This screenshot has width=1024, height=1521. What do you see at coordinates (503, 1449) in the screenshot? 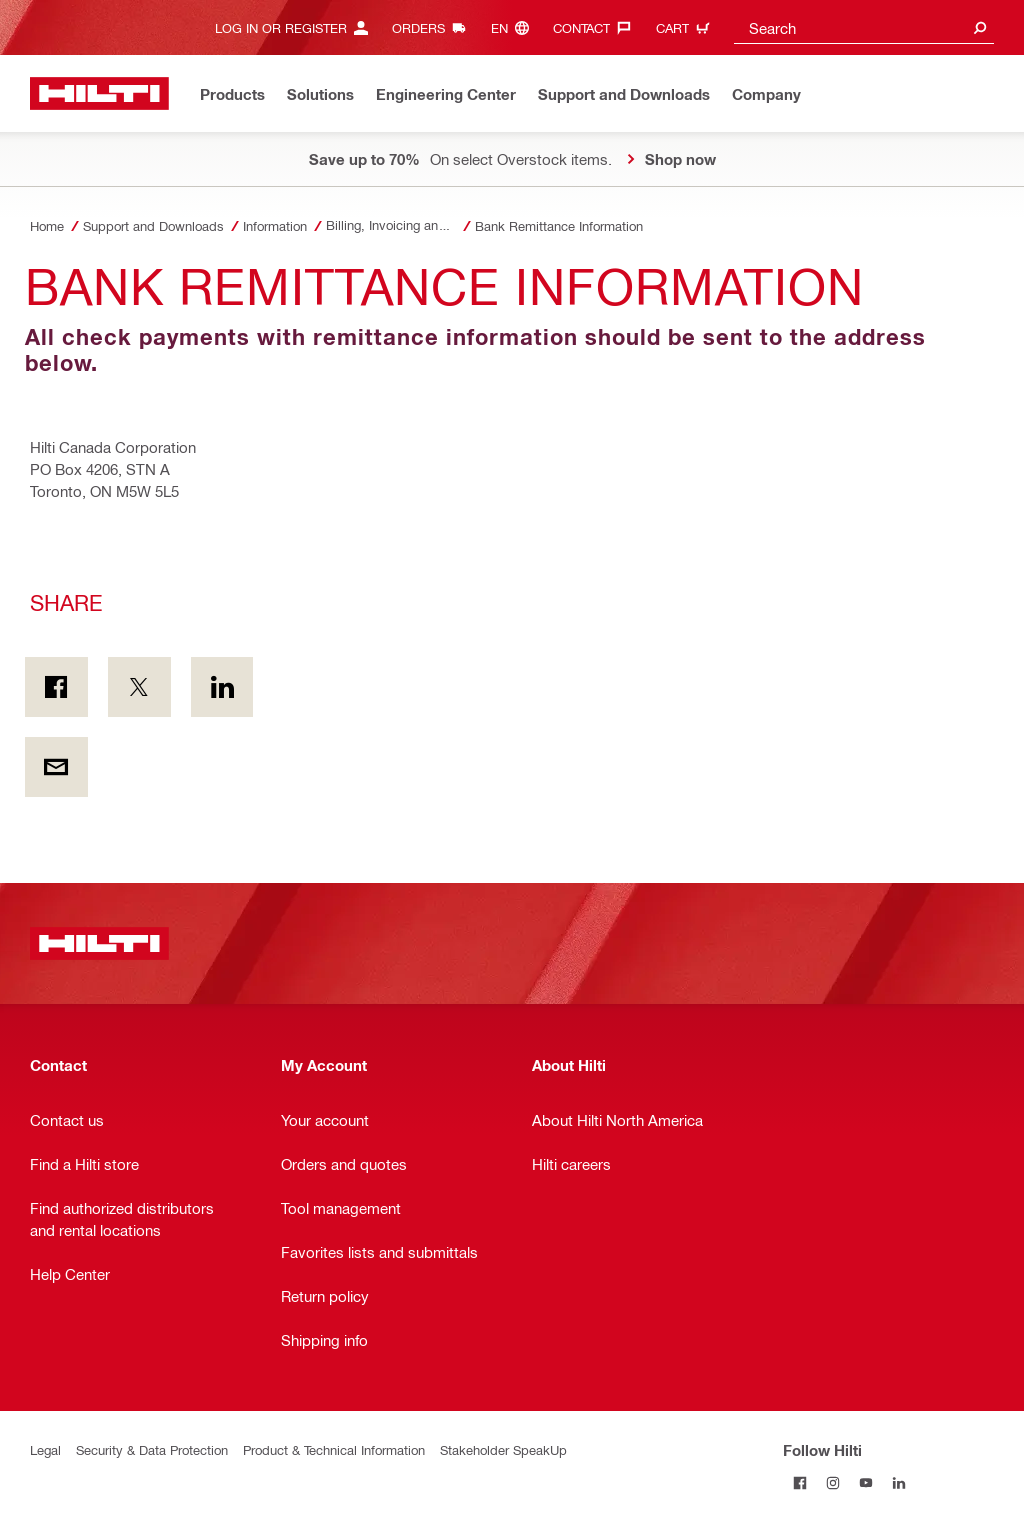
I see `Stakeholder SpeakUp` at bounding box center [503, 1449].